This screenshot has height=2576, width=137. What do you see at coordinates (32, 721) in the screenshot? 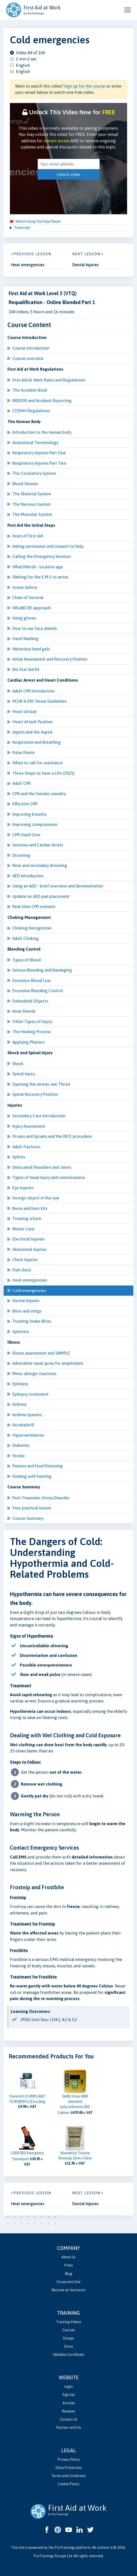
I see `Heart Attack Position` at bounding box center [32, 721].